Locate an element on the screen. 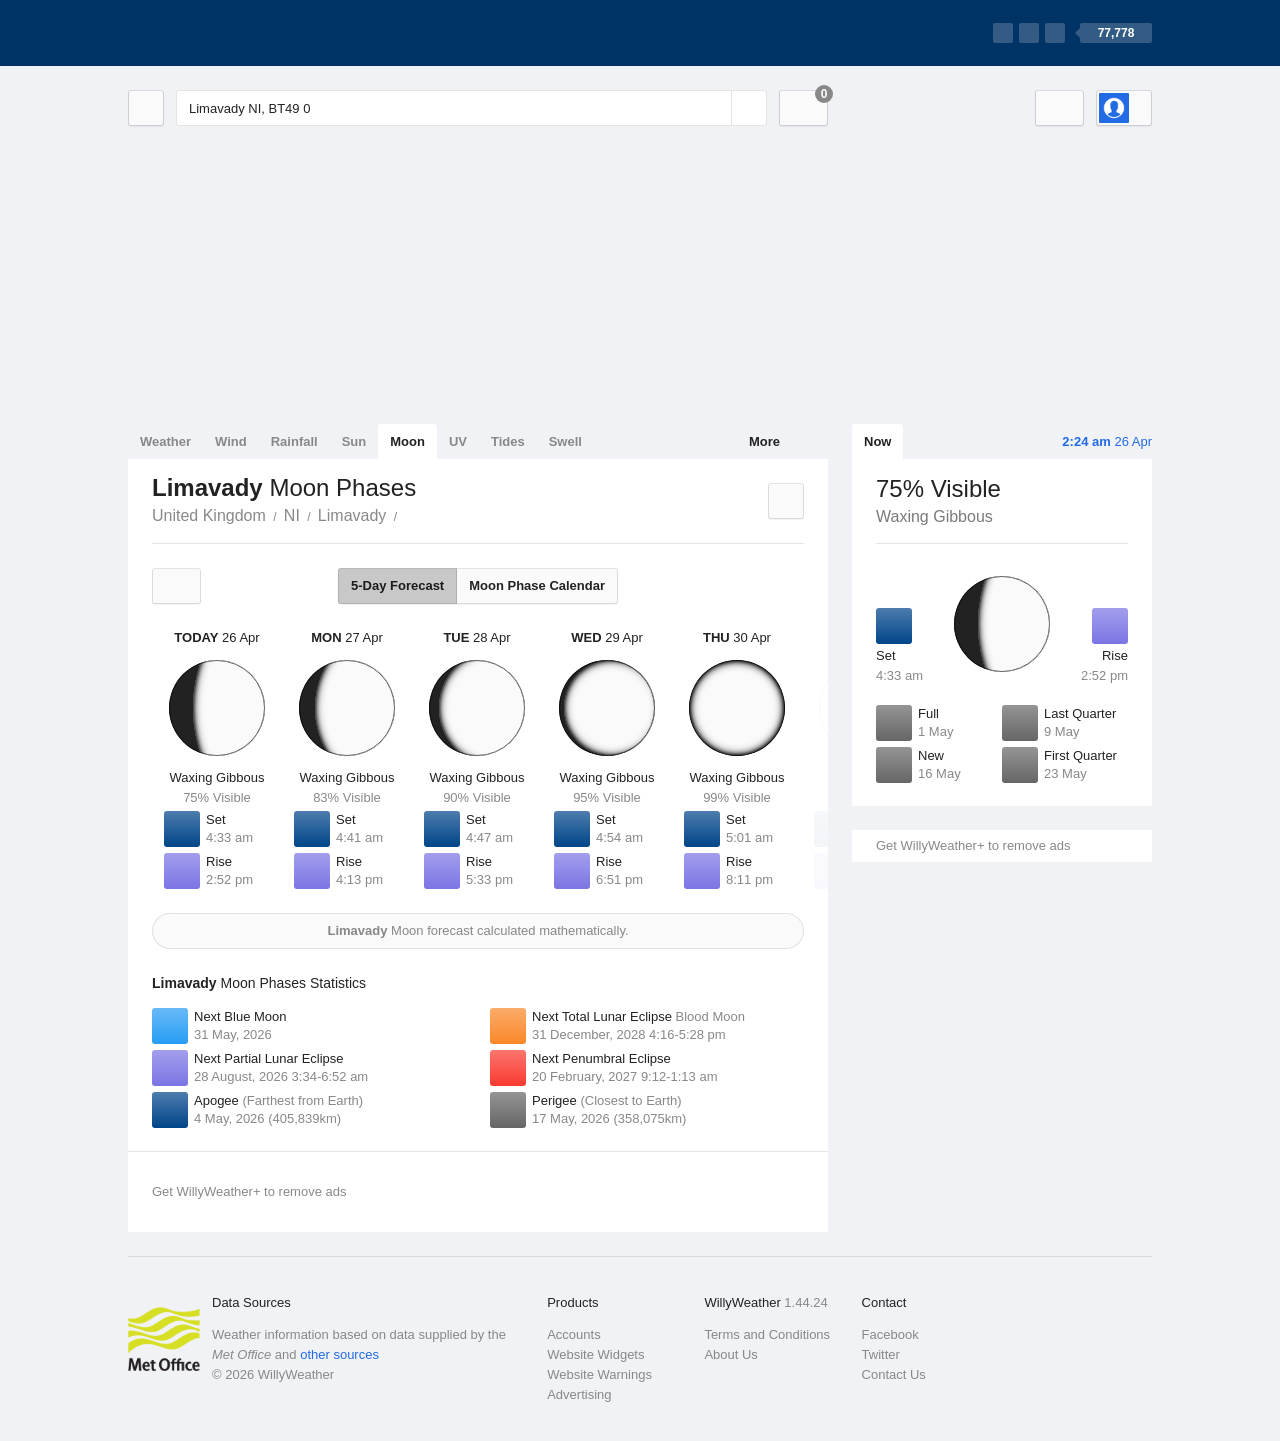 The height and width of the screenshot is (1441, 1280). NI is located at coordinates (292, 515).